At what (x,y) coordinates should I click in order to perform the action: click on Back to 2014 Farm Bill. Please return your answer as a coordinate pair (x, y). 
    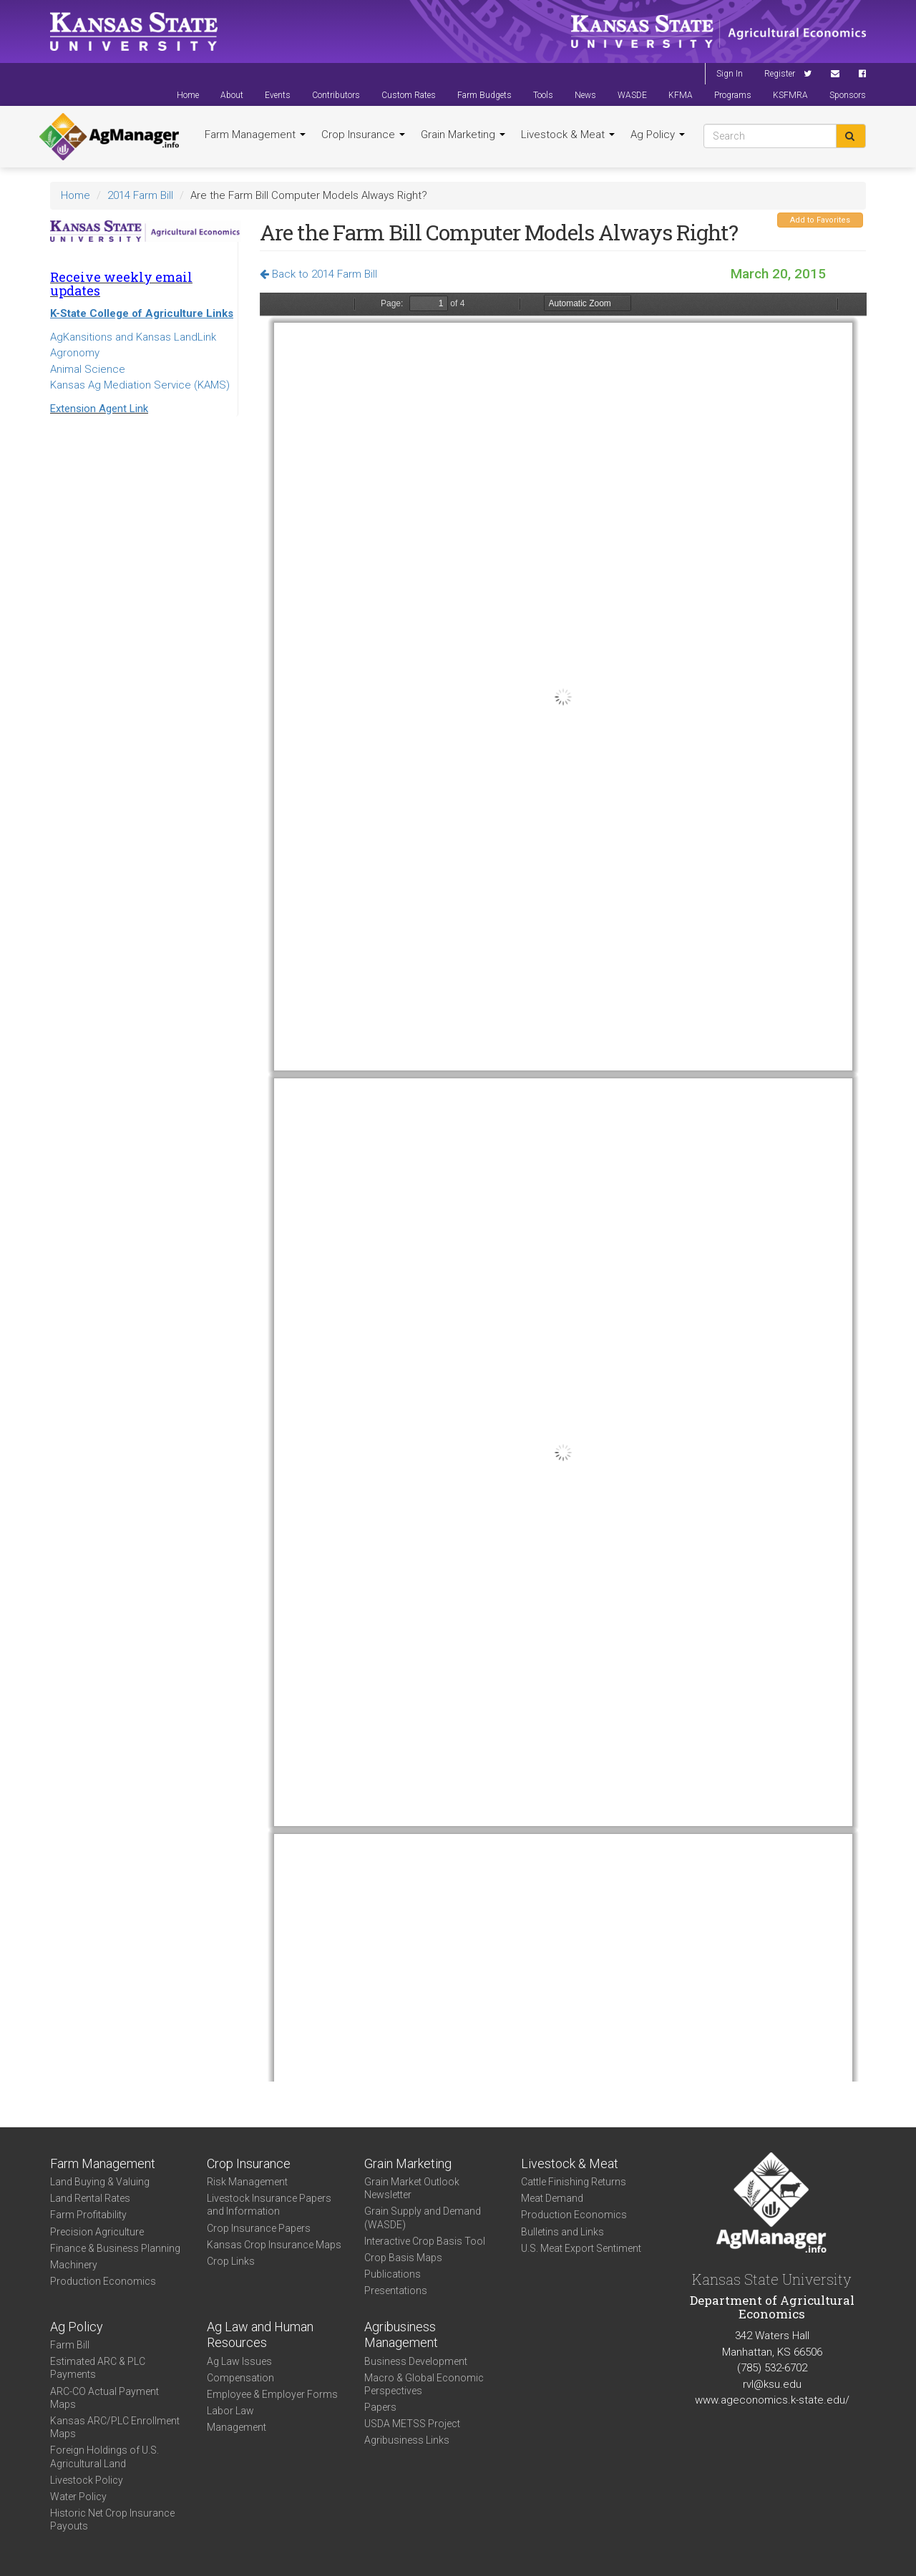
    Looking at the image, I should click on (318, 274).